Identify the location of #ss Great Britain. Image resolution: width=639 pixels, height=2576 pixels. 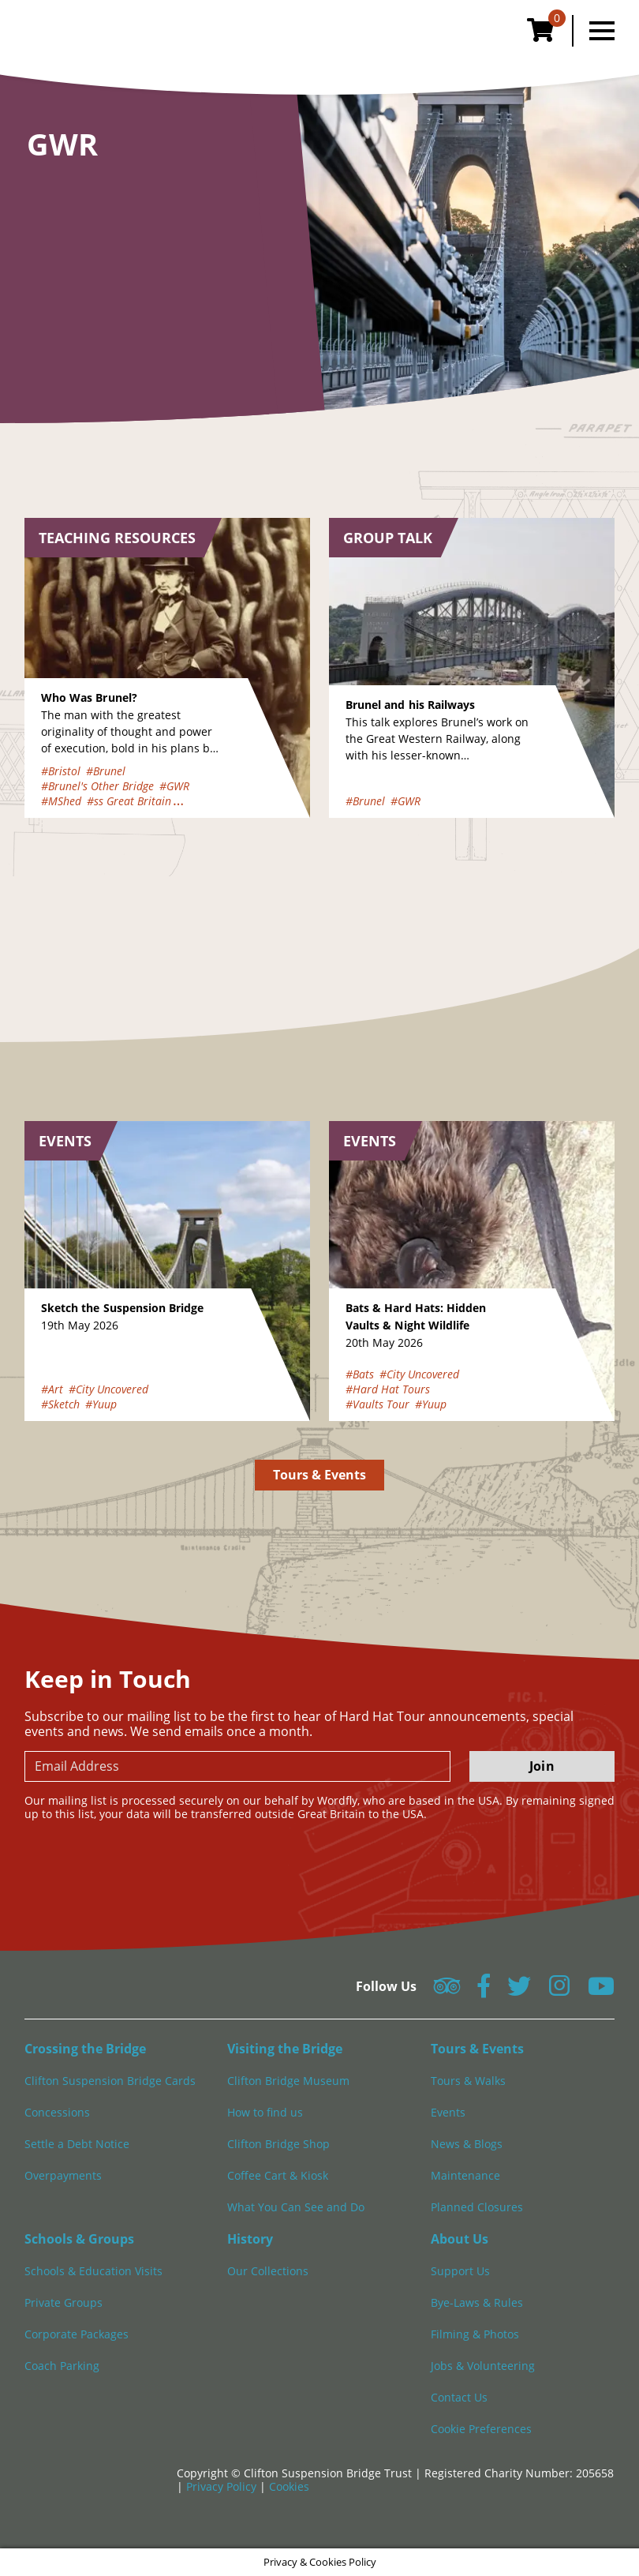
(129, 800).